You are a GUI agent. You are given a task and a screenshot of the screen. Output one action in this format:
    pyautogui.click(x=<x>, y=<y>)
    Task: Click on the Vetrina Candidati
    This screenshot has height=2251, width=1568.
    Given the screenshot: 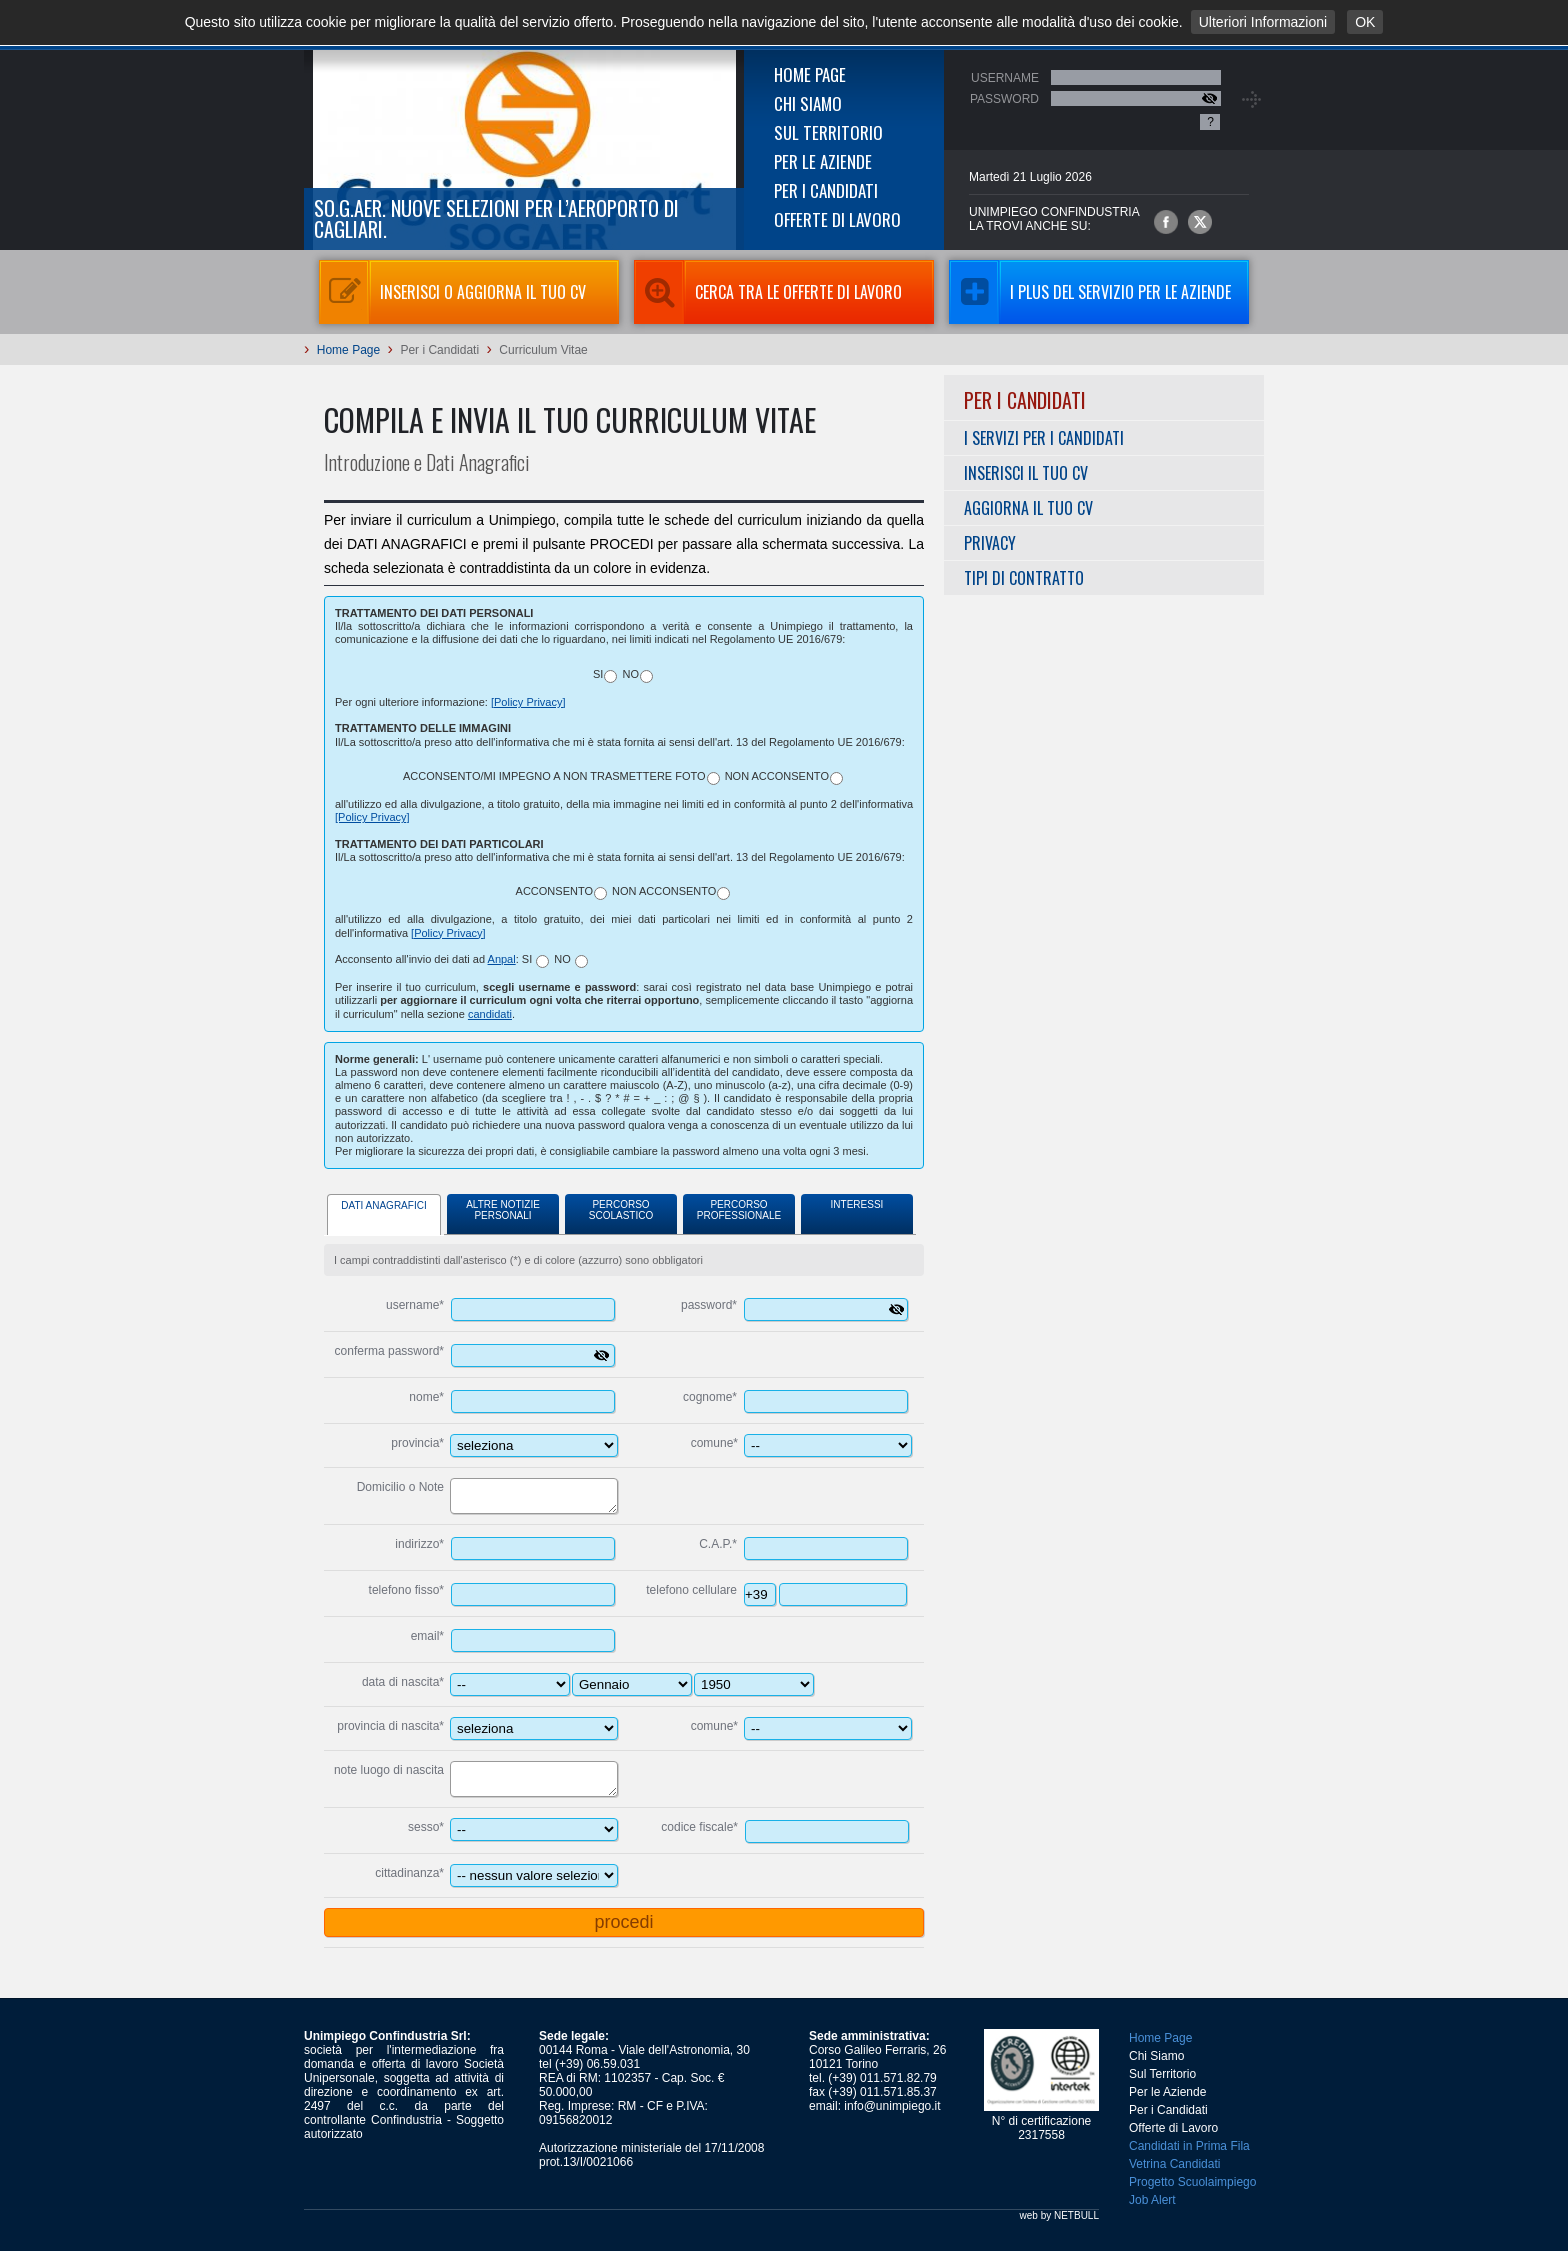 What is the action you would take?
    pyautogui.click(x=1174, y=2164)
    